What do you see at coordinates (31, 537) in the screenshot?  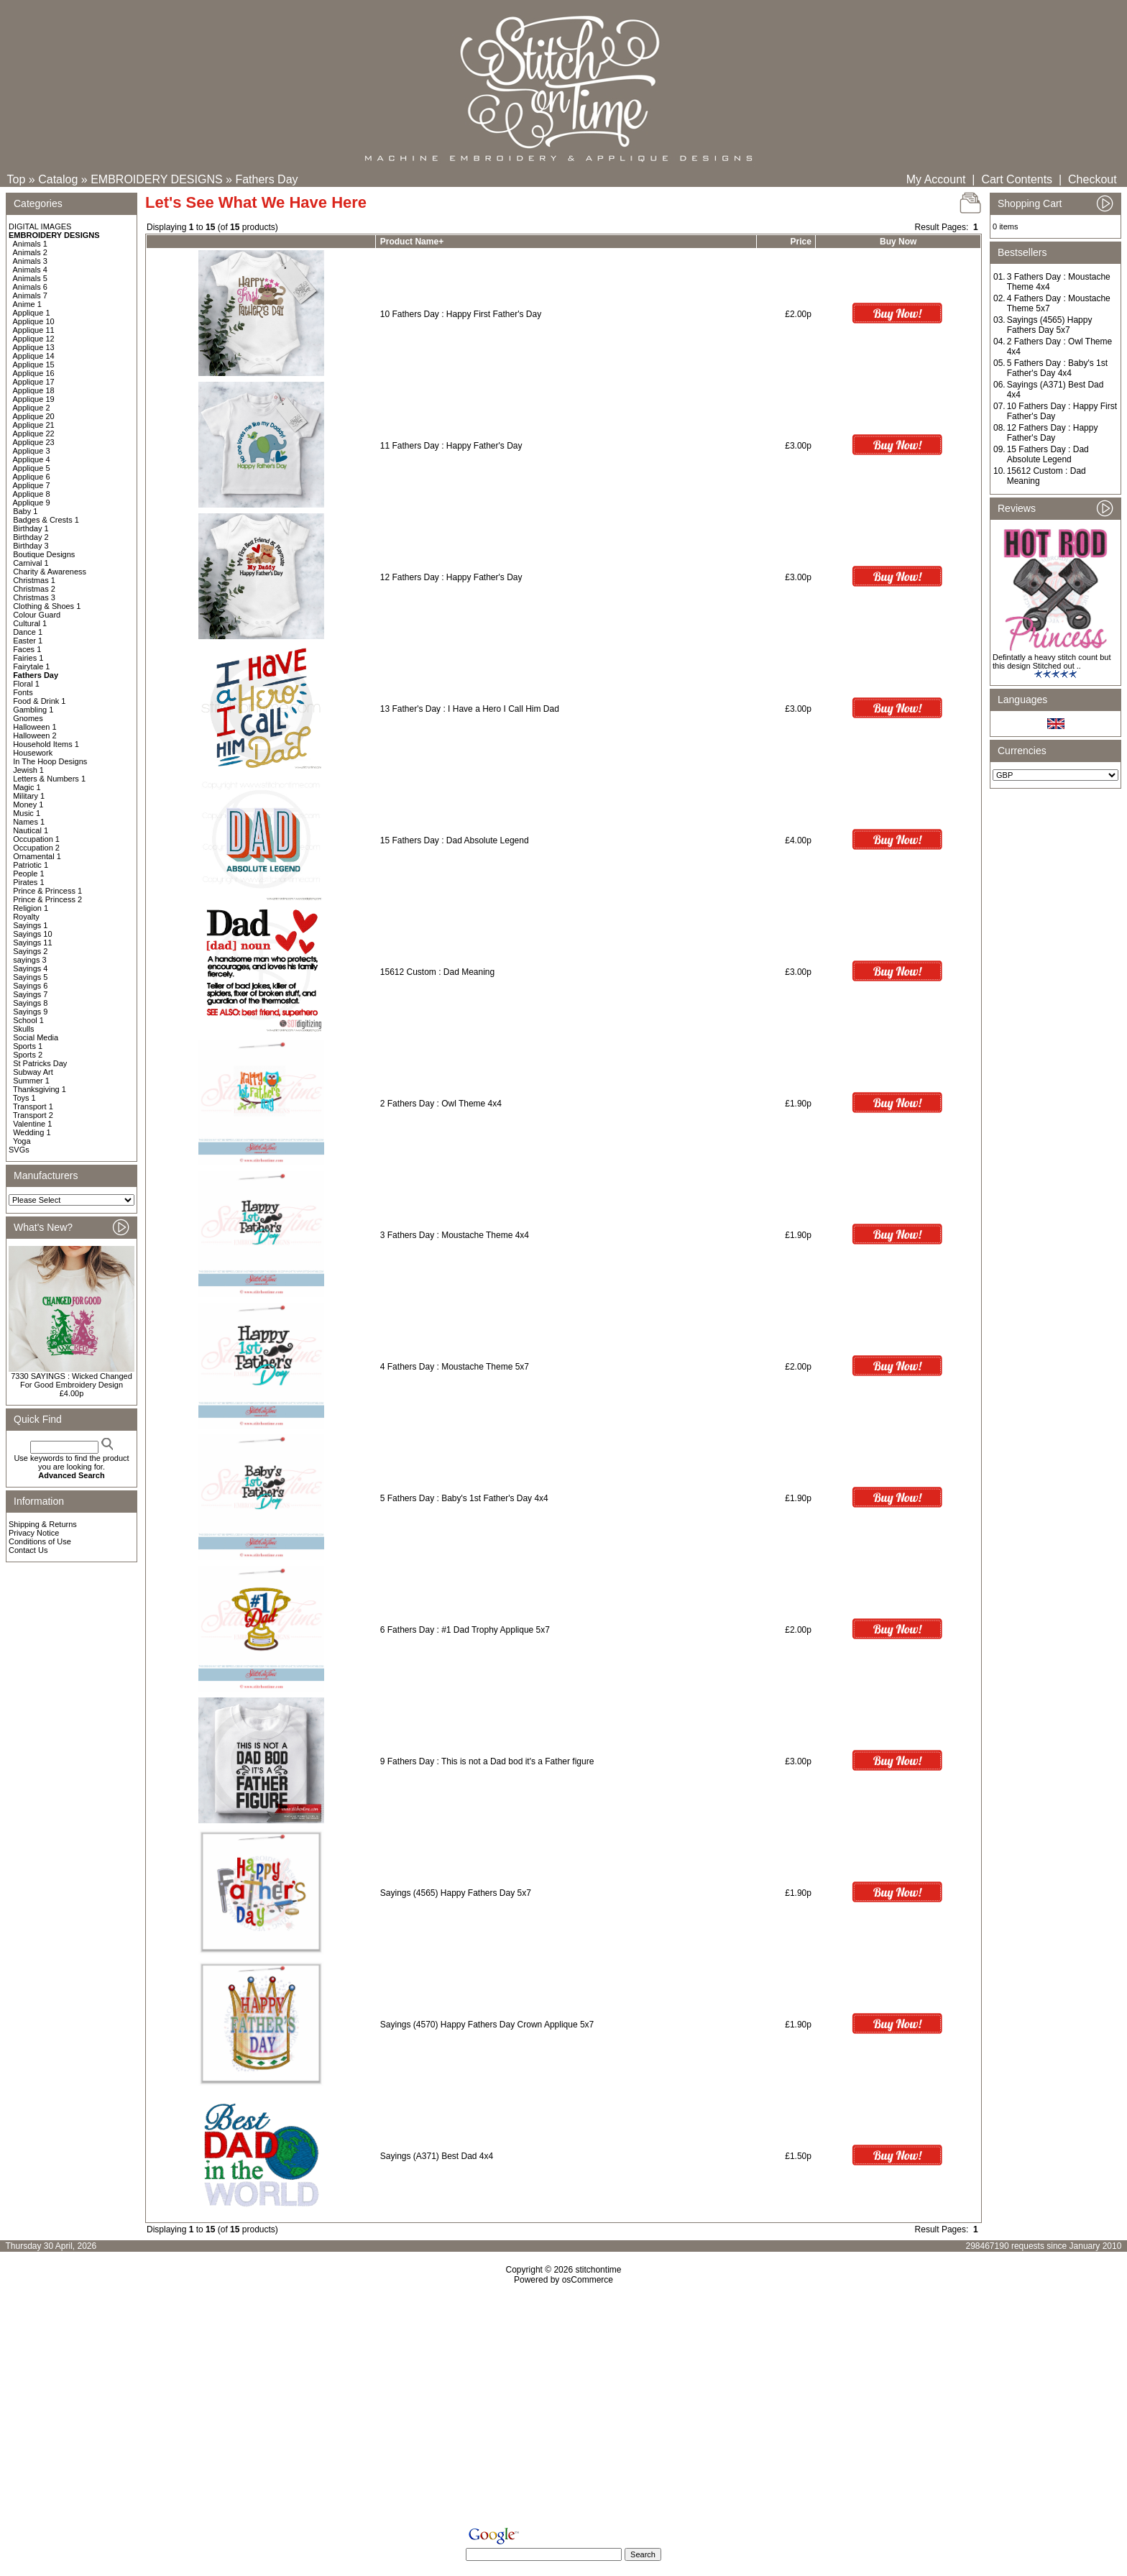 I see `Birthday 2` at bounding box center [31, 537].